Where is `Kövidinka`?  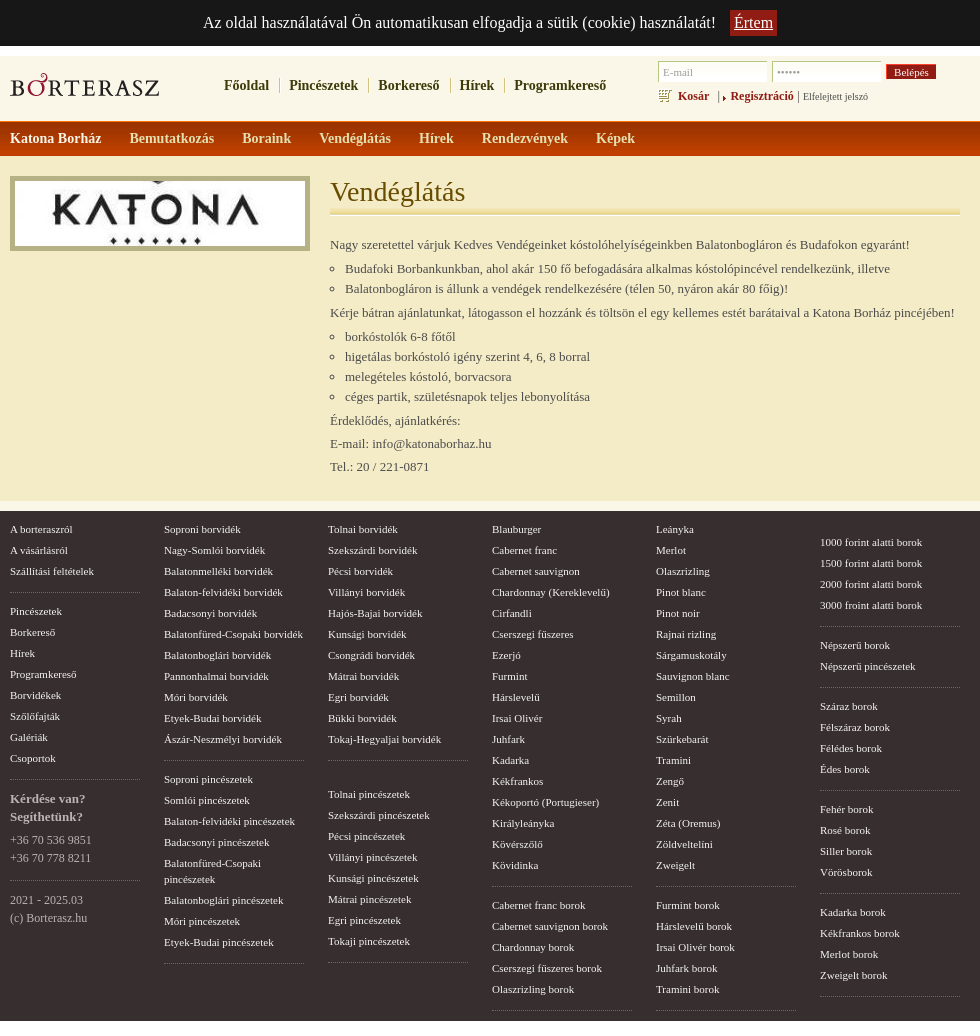 Kövidinka is located at coordinates (515, 865).